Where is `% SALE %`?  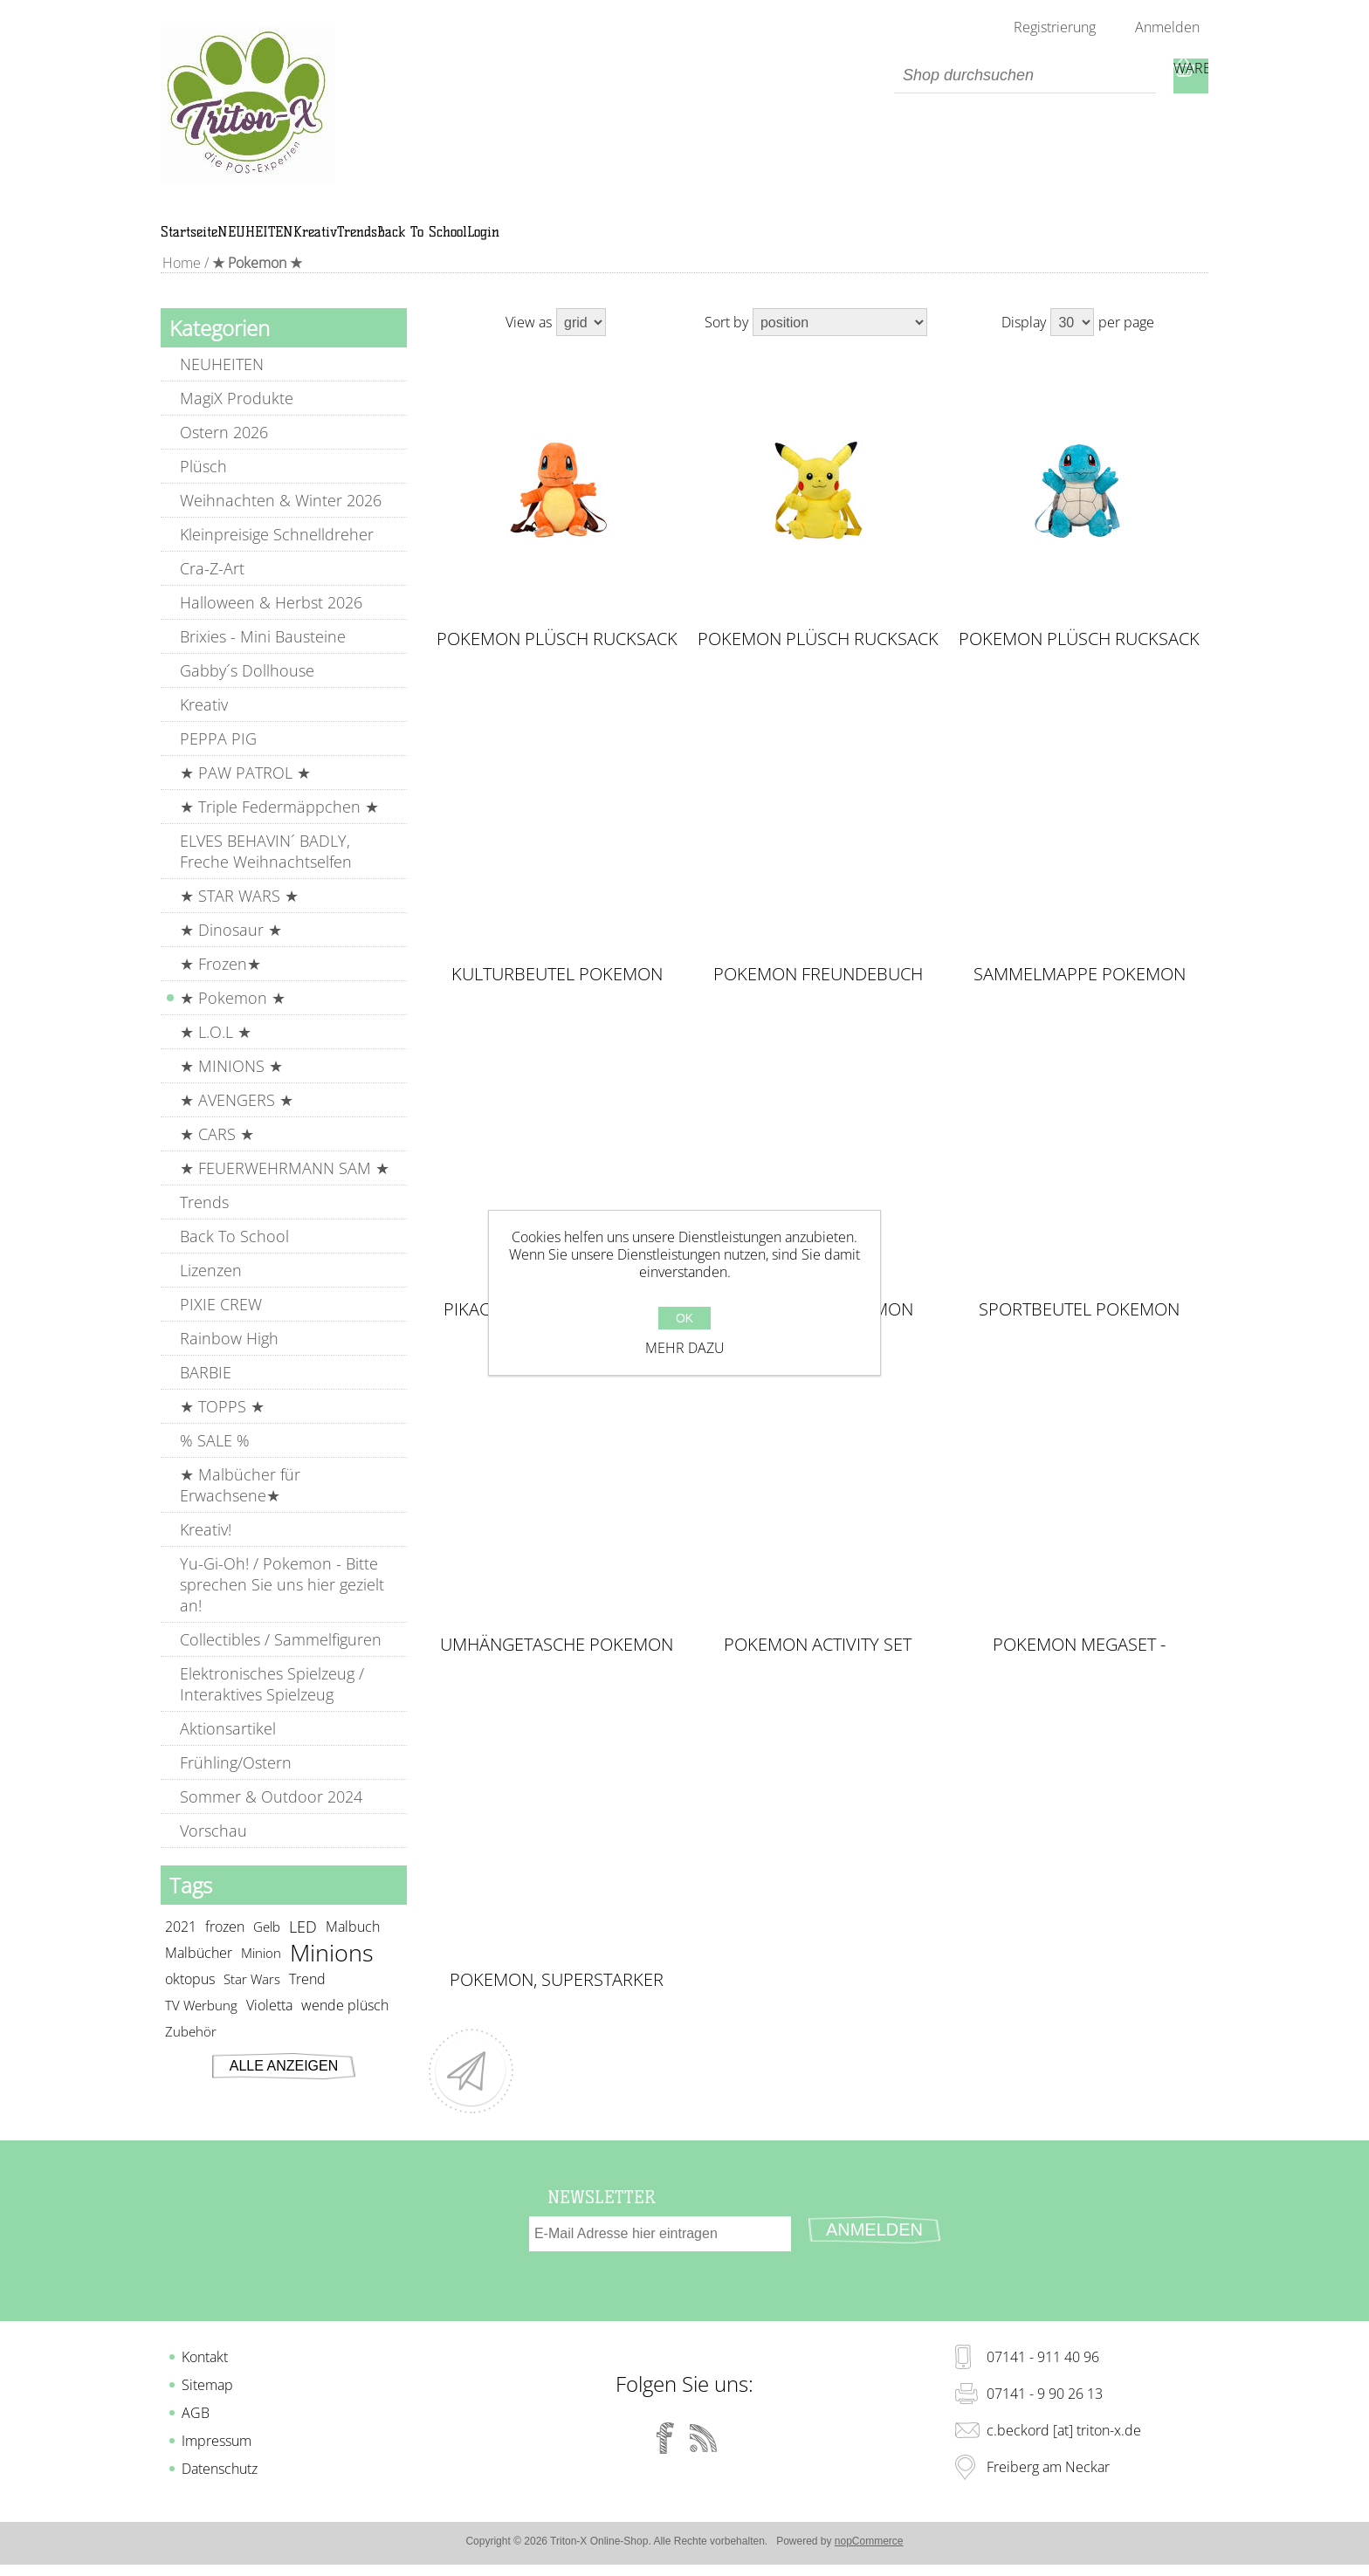 % SALE % is located at coordinates (215, 1460).